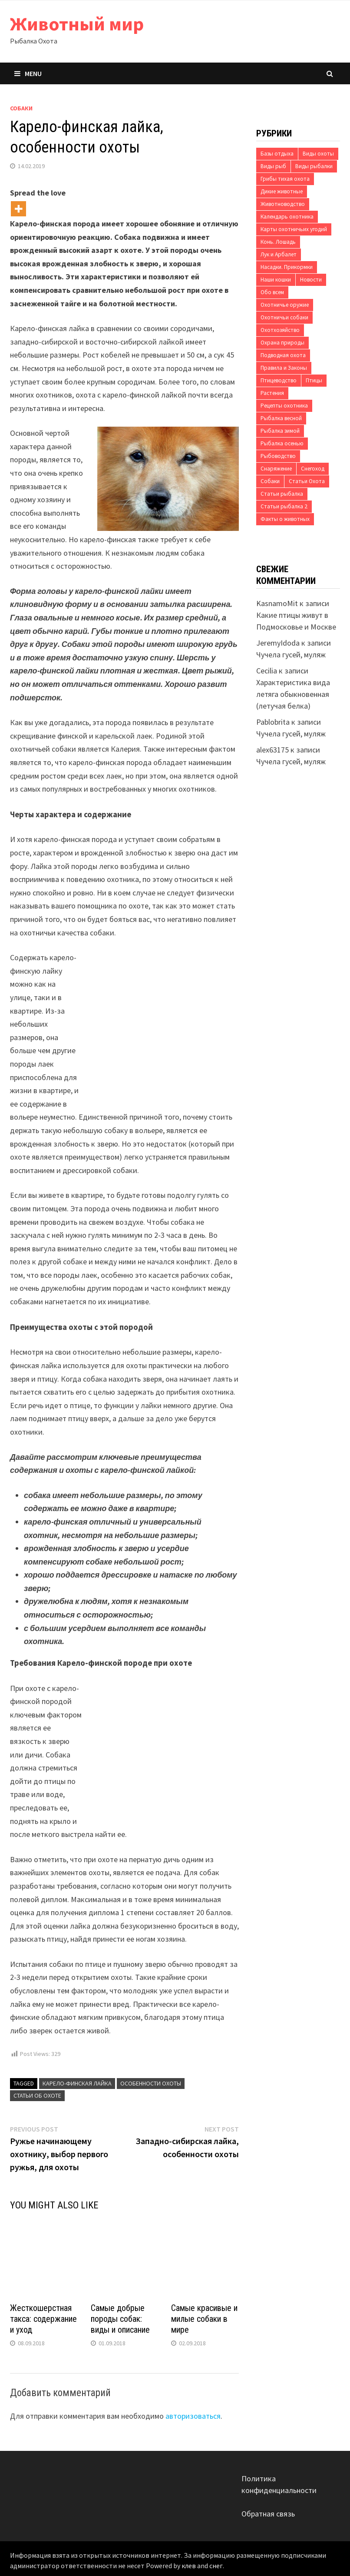 The height and width of the screenshot is (2576, 350). Describe the element at coordinates (272, 393) in the screenshot. I see `Растения` at that location.